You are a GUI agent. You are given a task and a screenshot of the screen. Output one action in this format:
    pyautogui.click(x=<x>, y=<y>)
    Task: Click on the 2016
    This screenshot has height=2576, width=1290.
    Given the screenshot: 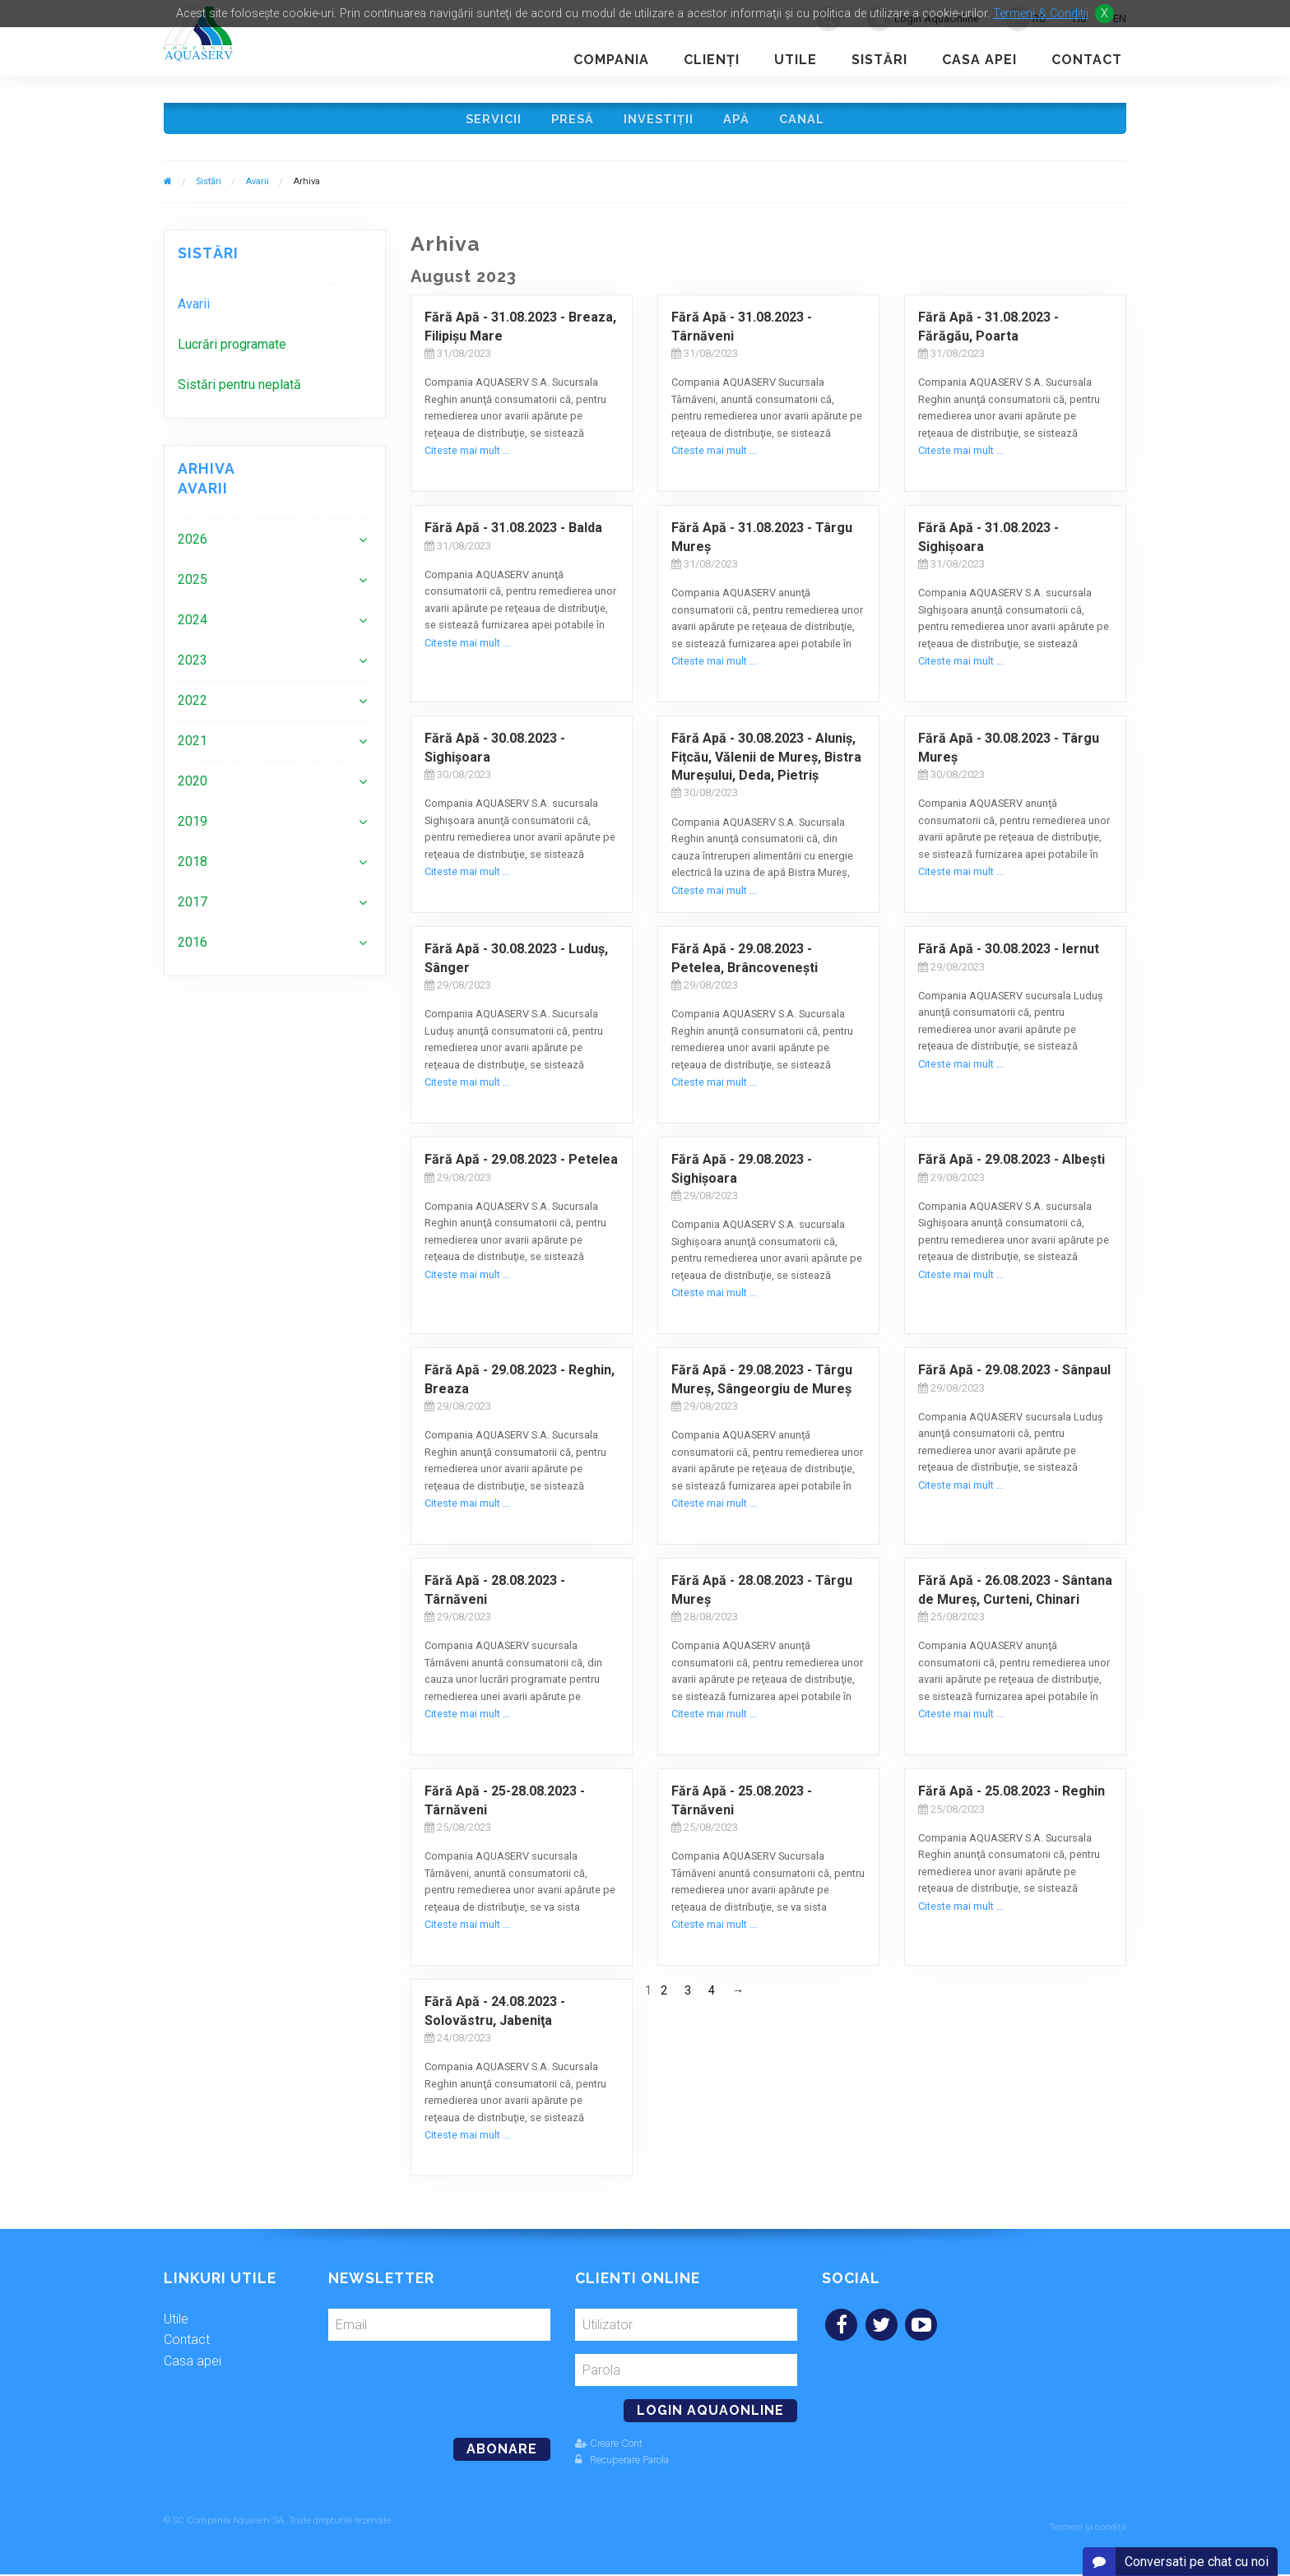 What is the action you would take?
    pyautogui.click(x=192, y=950)
    